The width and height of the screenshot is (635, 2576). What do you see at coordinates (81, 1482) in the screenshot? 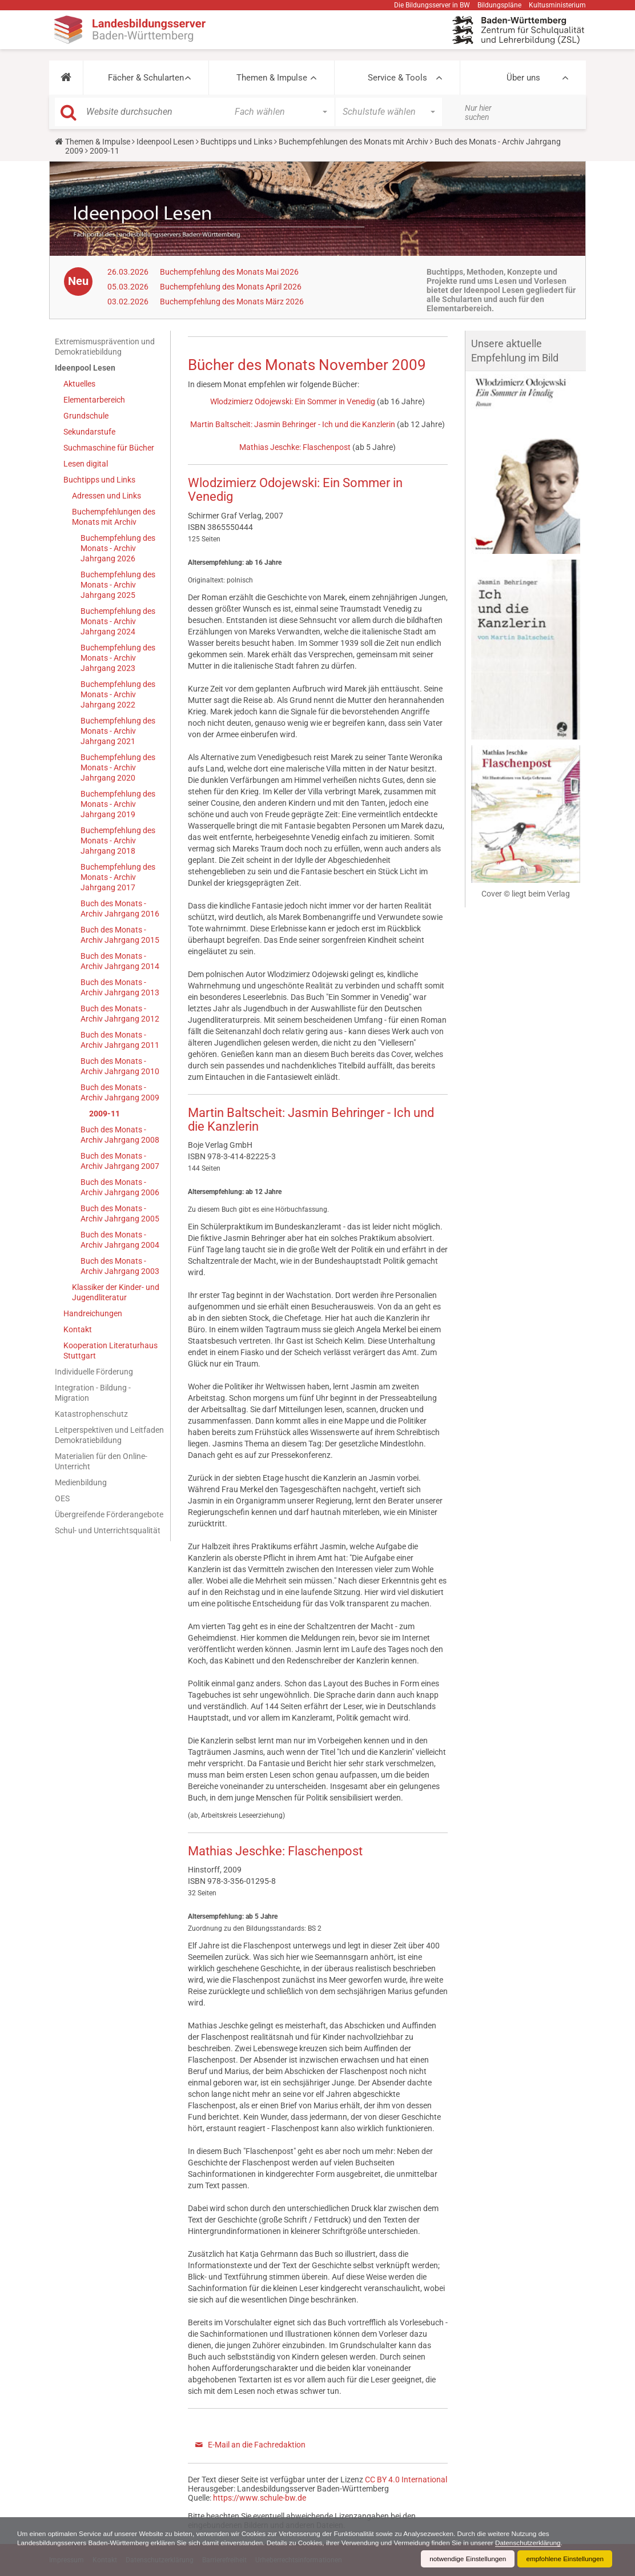
I see `Medienbildung` at bounding box center [81, 1482].